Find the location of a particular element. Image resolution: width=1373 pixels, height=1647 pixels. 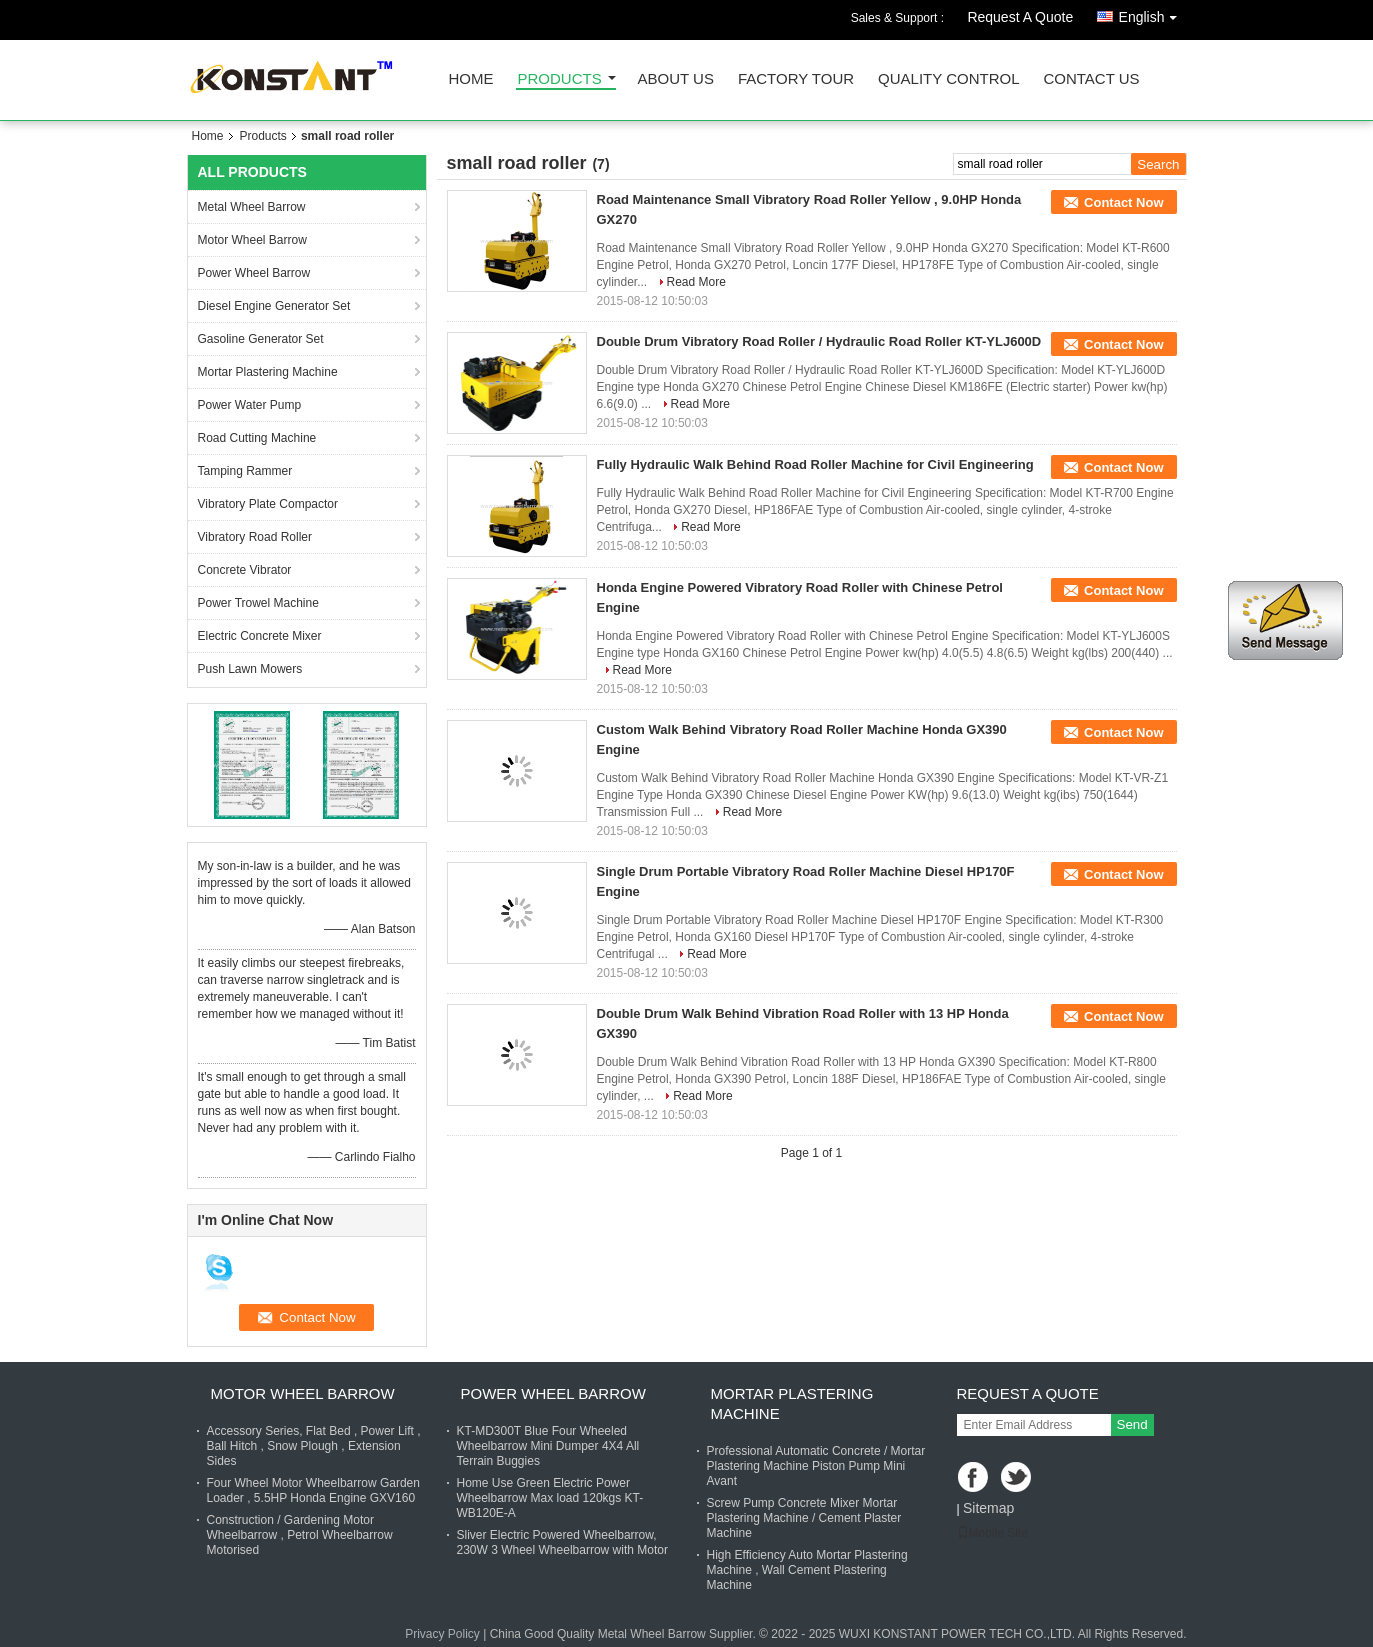

Fully Hydraulic Walk Behind Road Roller Machine for Civil Engineering is located at coordinates (815, 464).